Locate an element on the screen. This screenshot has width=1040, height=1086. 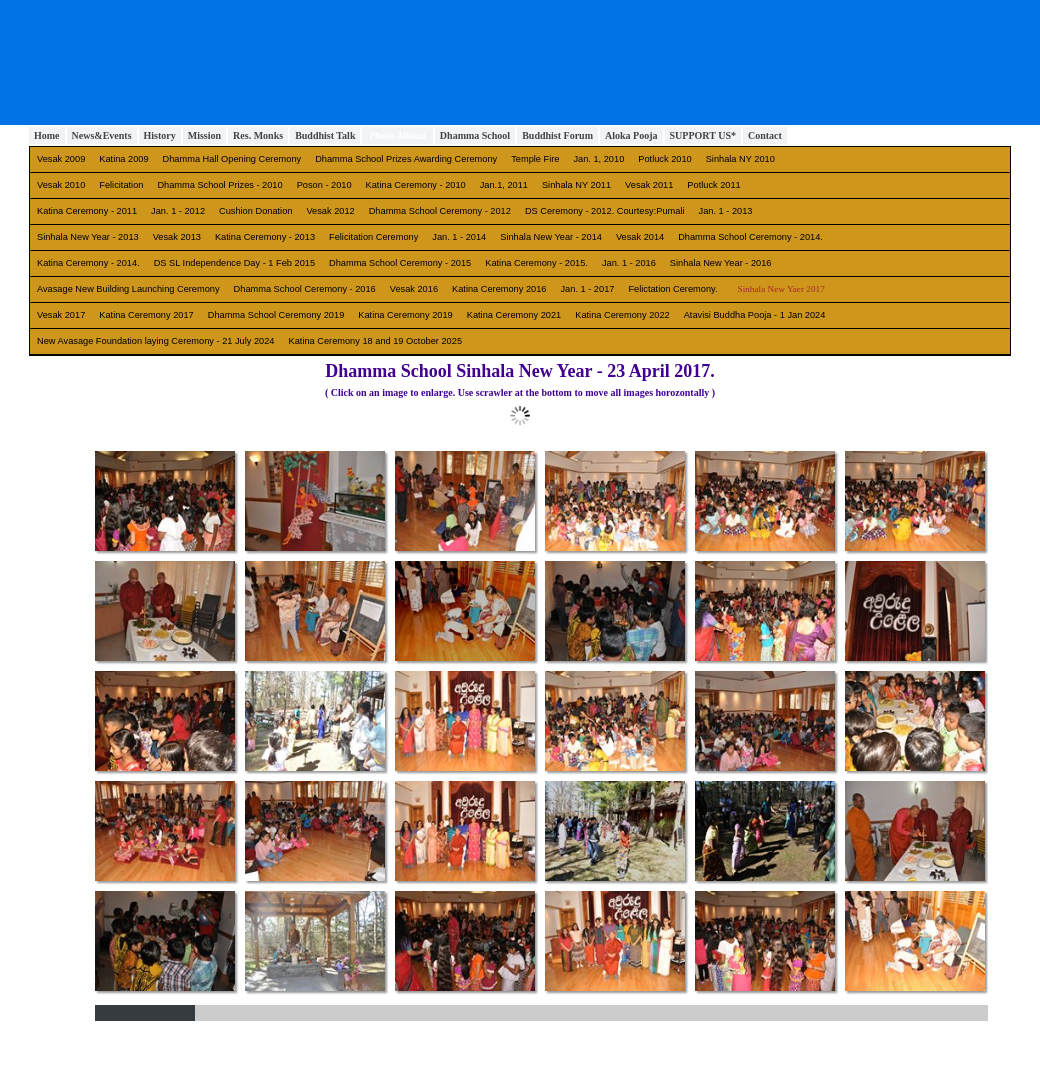
Katina Ceremony 2017 is located at coordinates (146, 315).